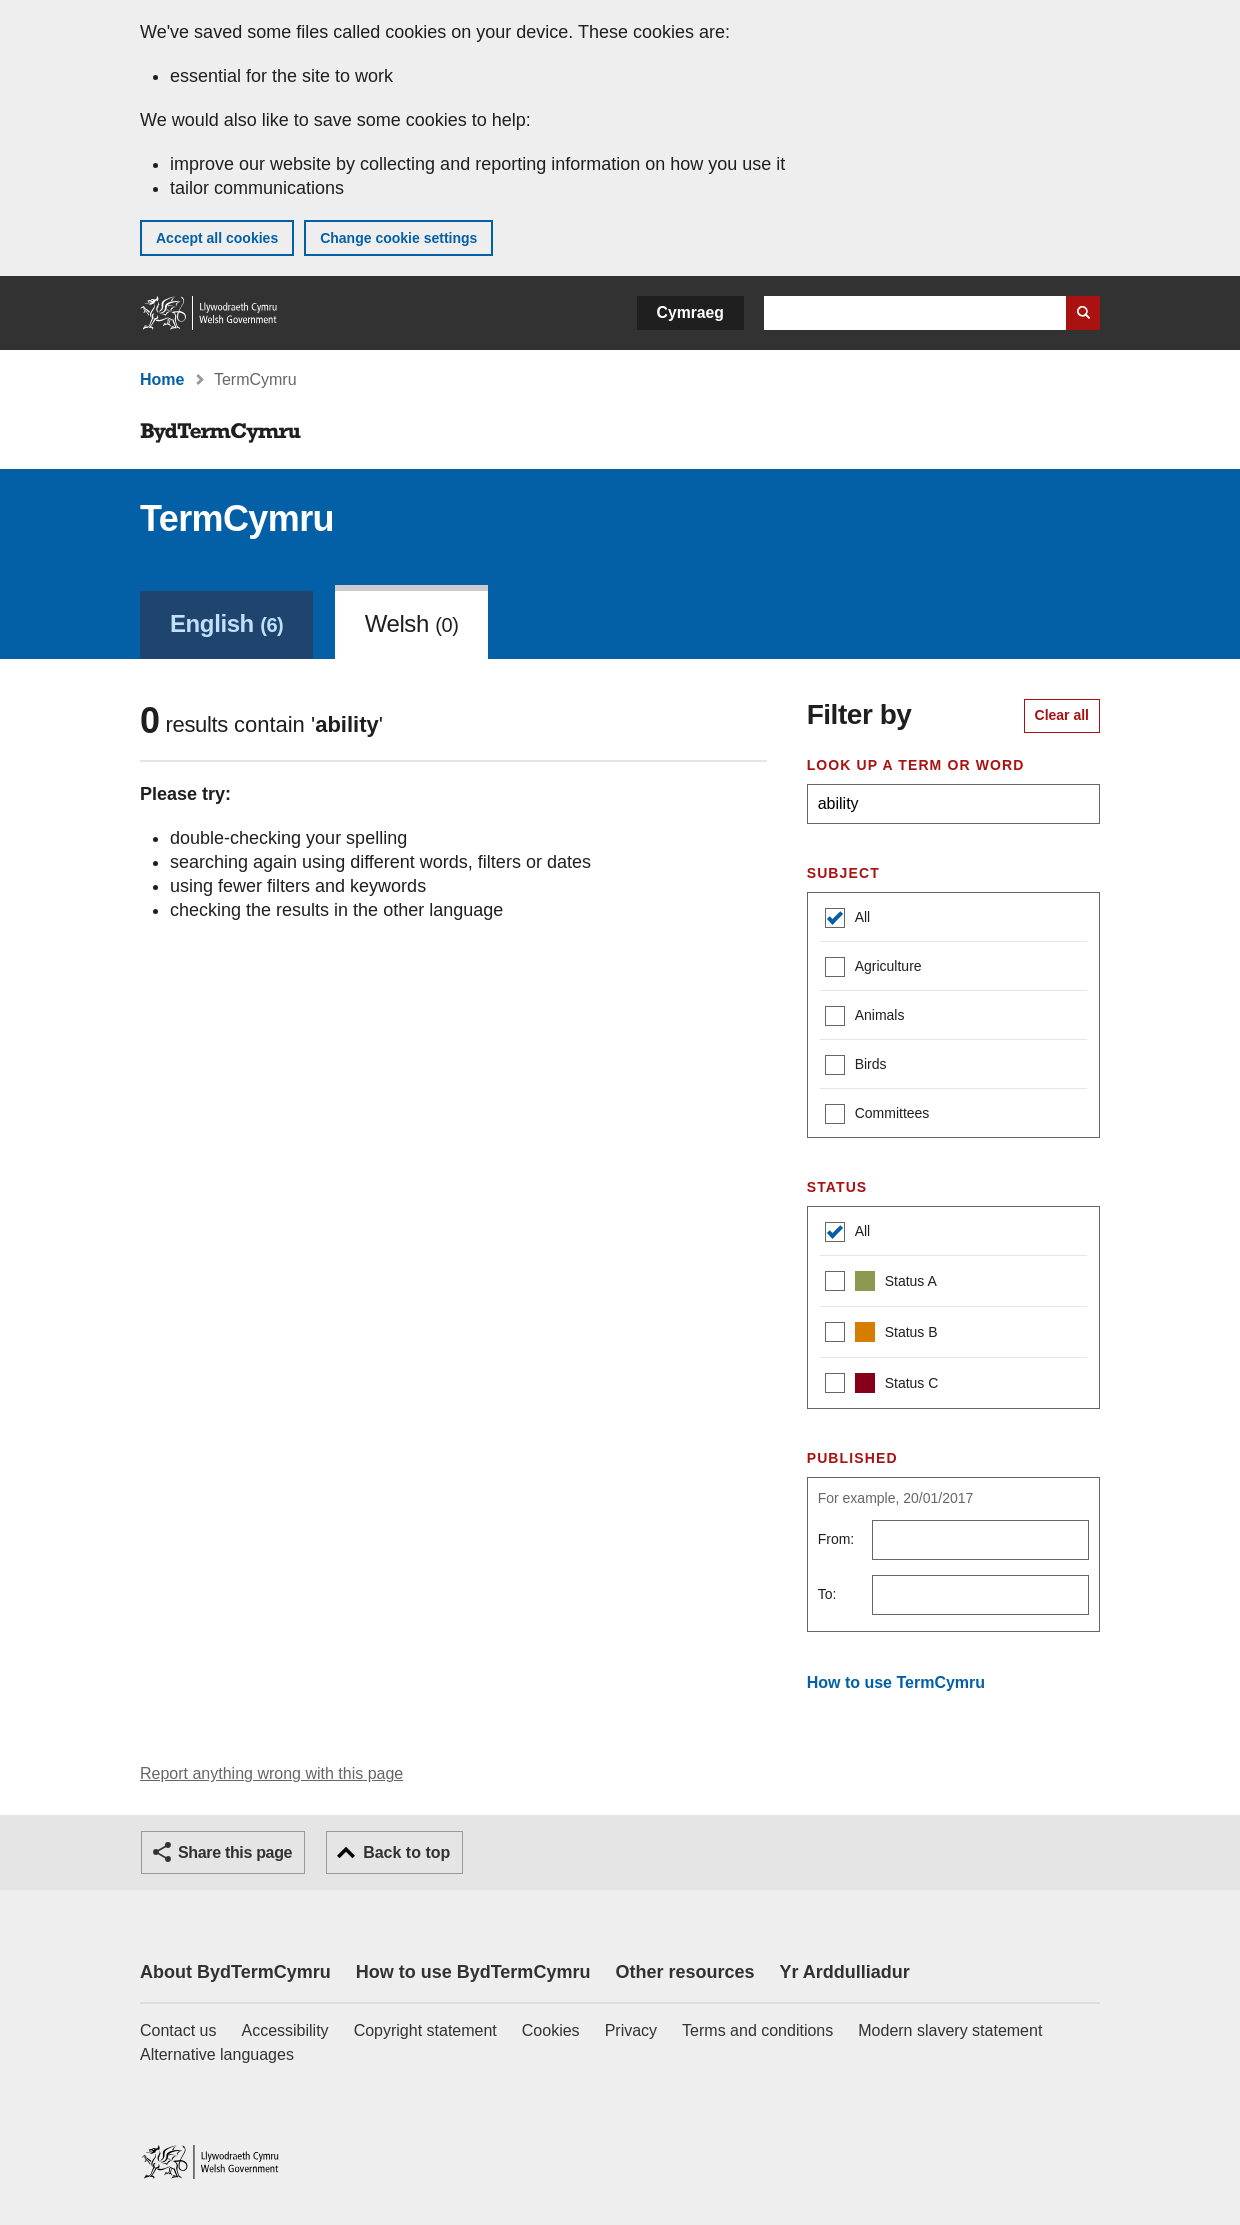 The image size is (1240, 2225). What do you see at coordinates (235, 1852) in the screenshot?
I see `Share this page` at bounding box center [235, 1852].